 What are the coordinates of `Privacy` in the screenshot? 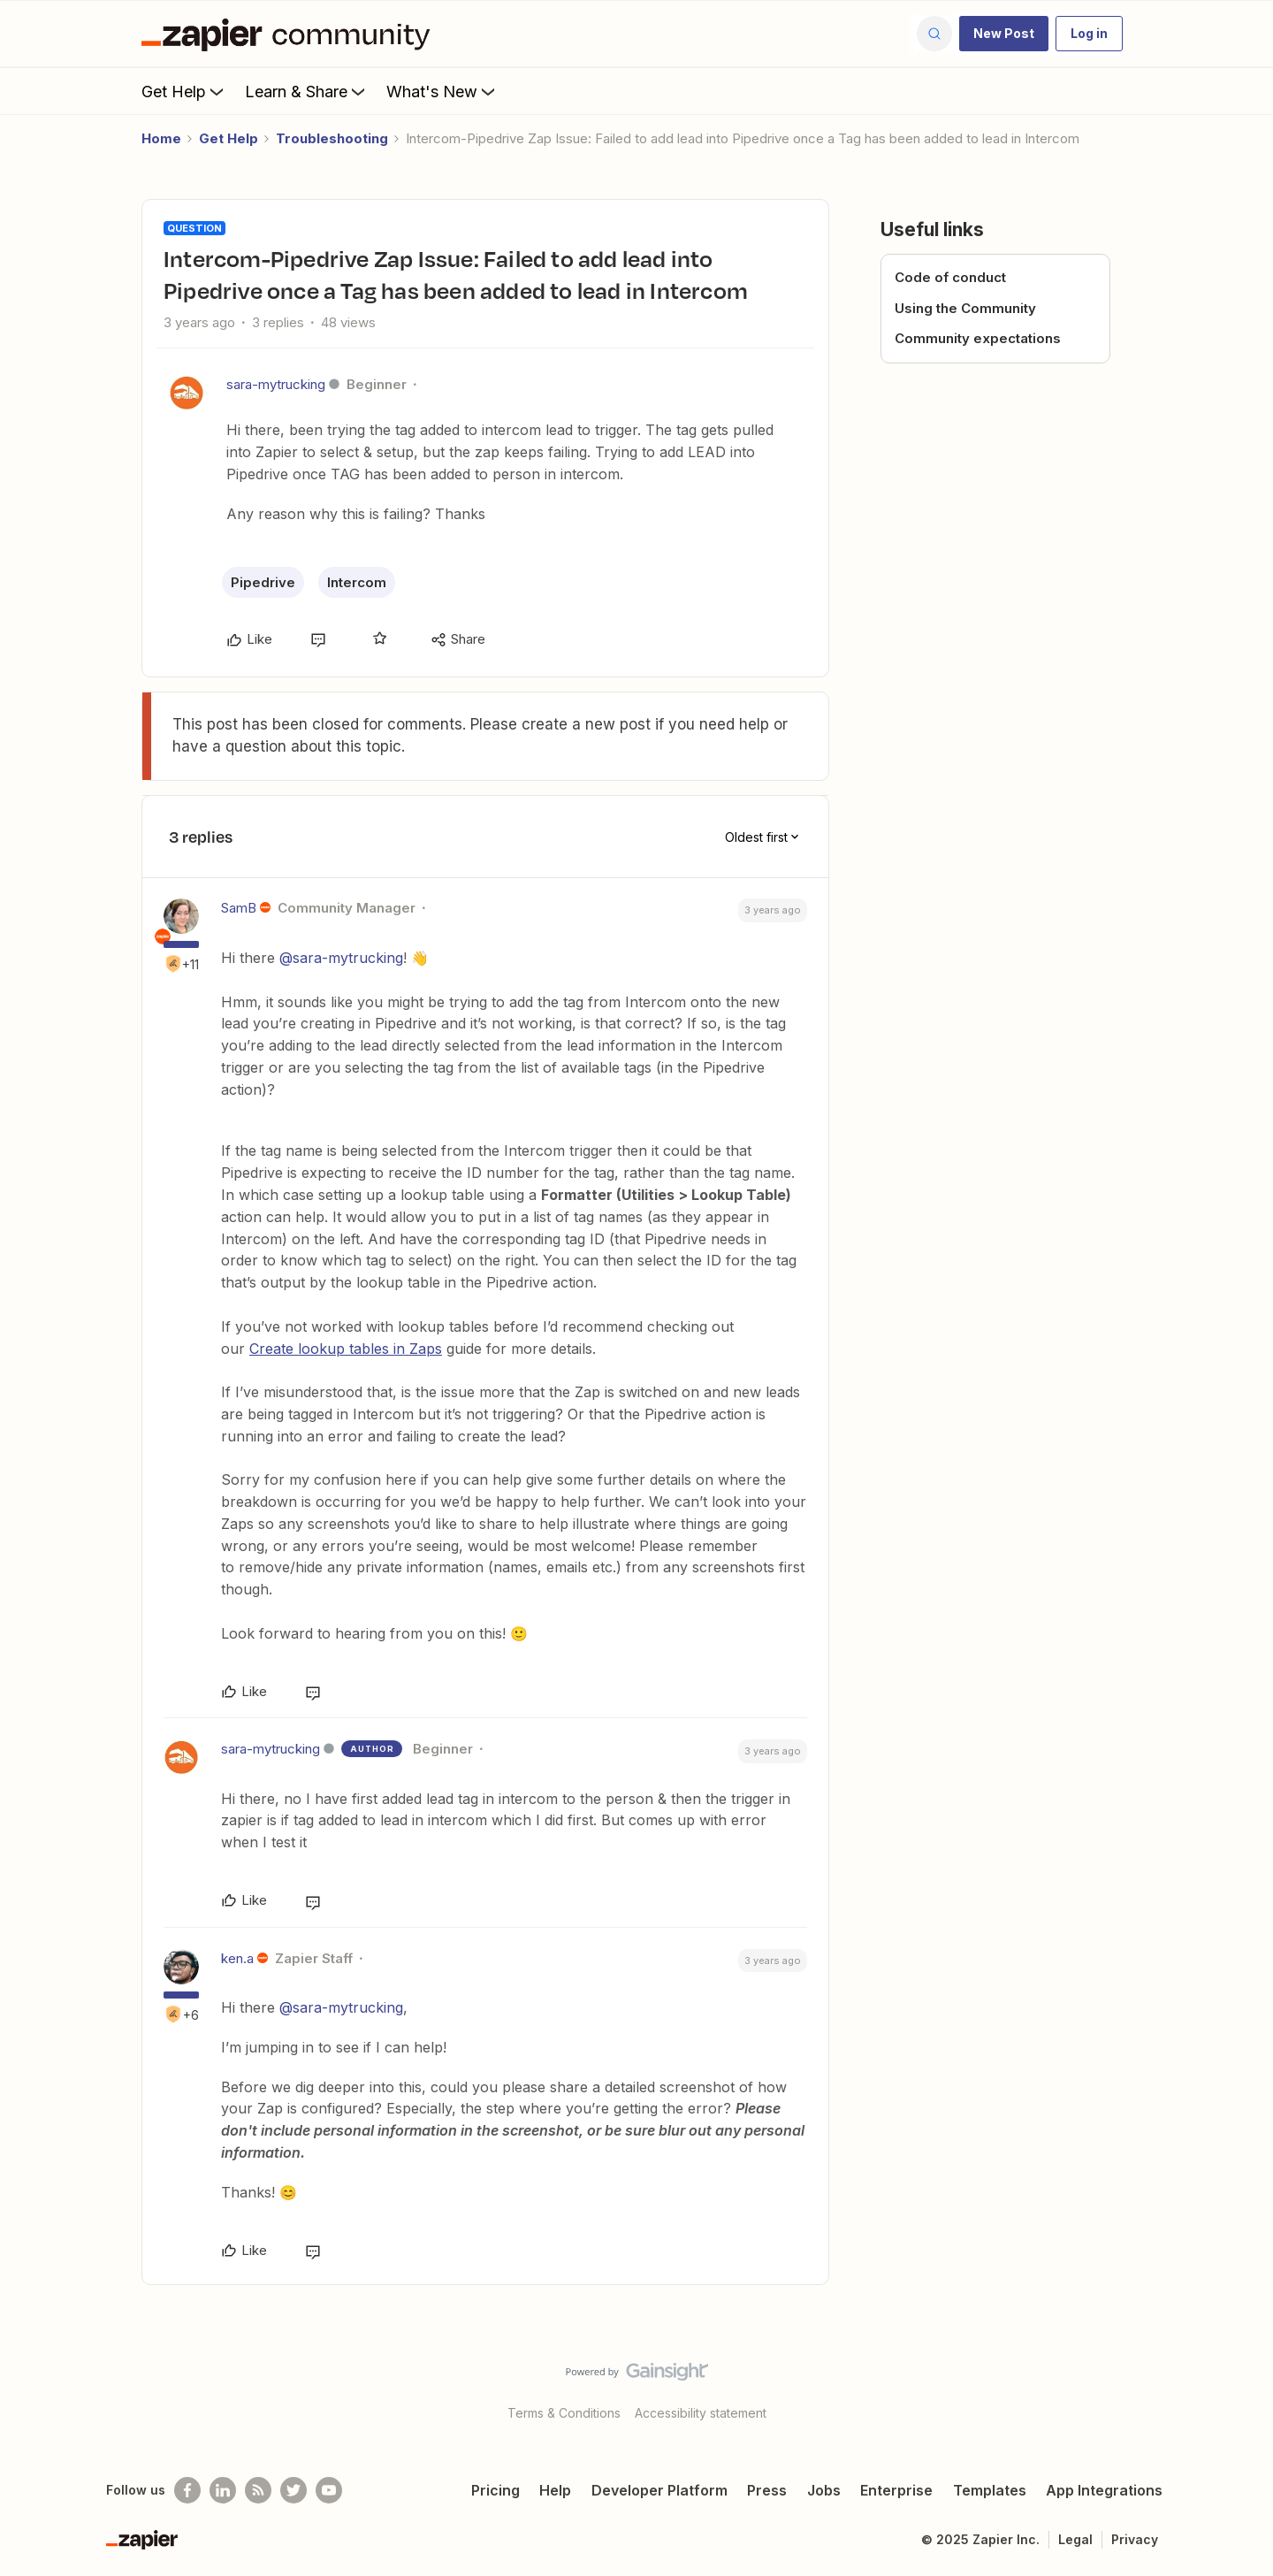 It's located at (1134, 2539).